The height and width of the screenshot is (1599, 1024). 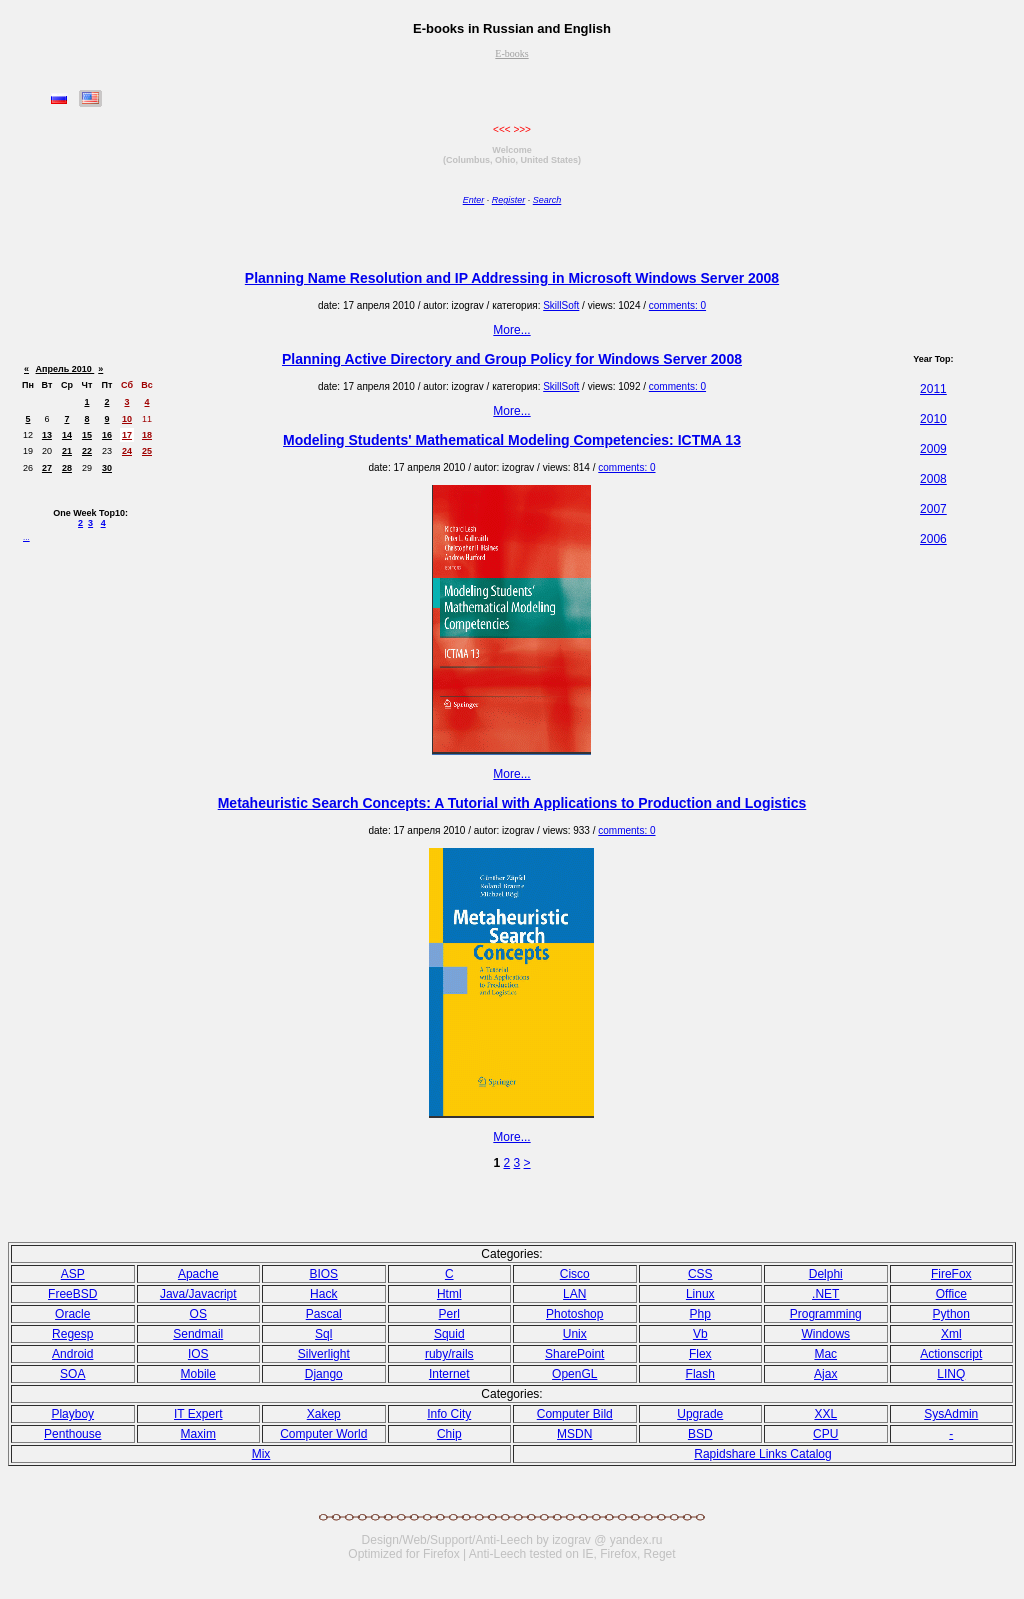 What do you see at coordinates (73, 1274) in the screenshot?
I see `ASP` at bounding box center [73, 1274].